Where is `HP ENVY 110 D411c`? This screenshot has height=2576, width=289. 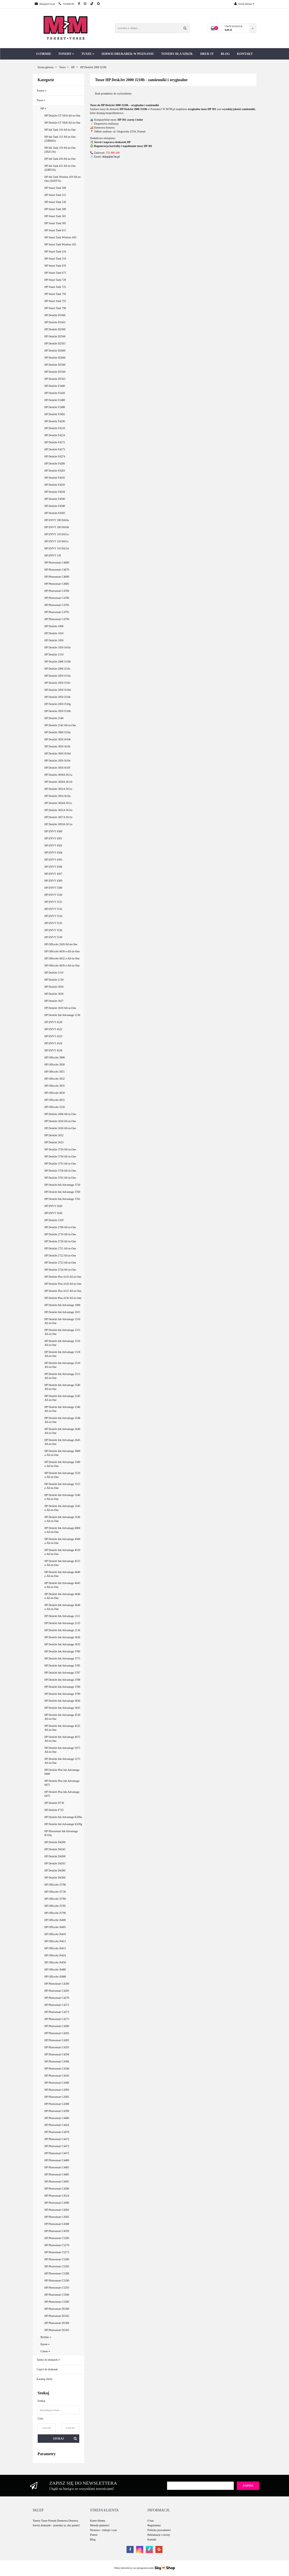 HP ENVY 110 D411c is located at coordinates (57, 541).